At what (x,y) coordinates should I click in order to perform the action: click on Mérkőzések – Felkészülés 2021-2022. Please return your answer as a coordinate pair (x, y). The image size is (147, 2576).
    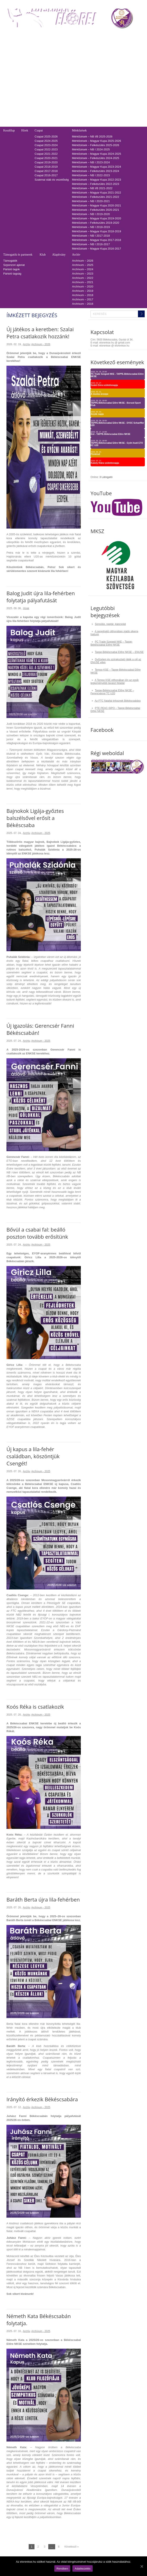
    Looking at the image, I should click on (95, 196).